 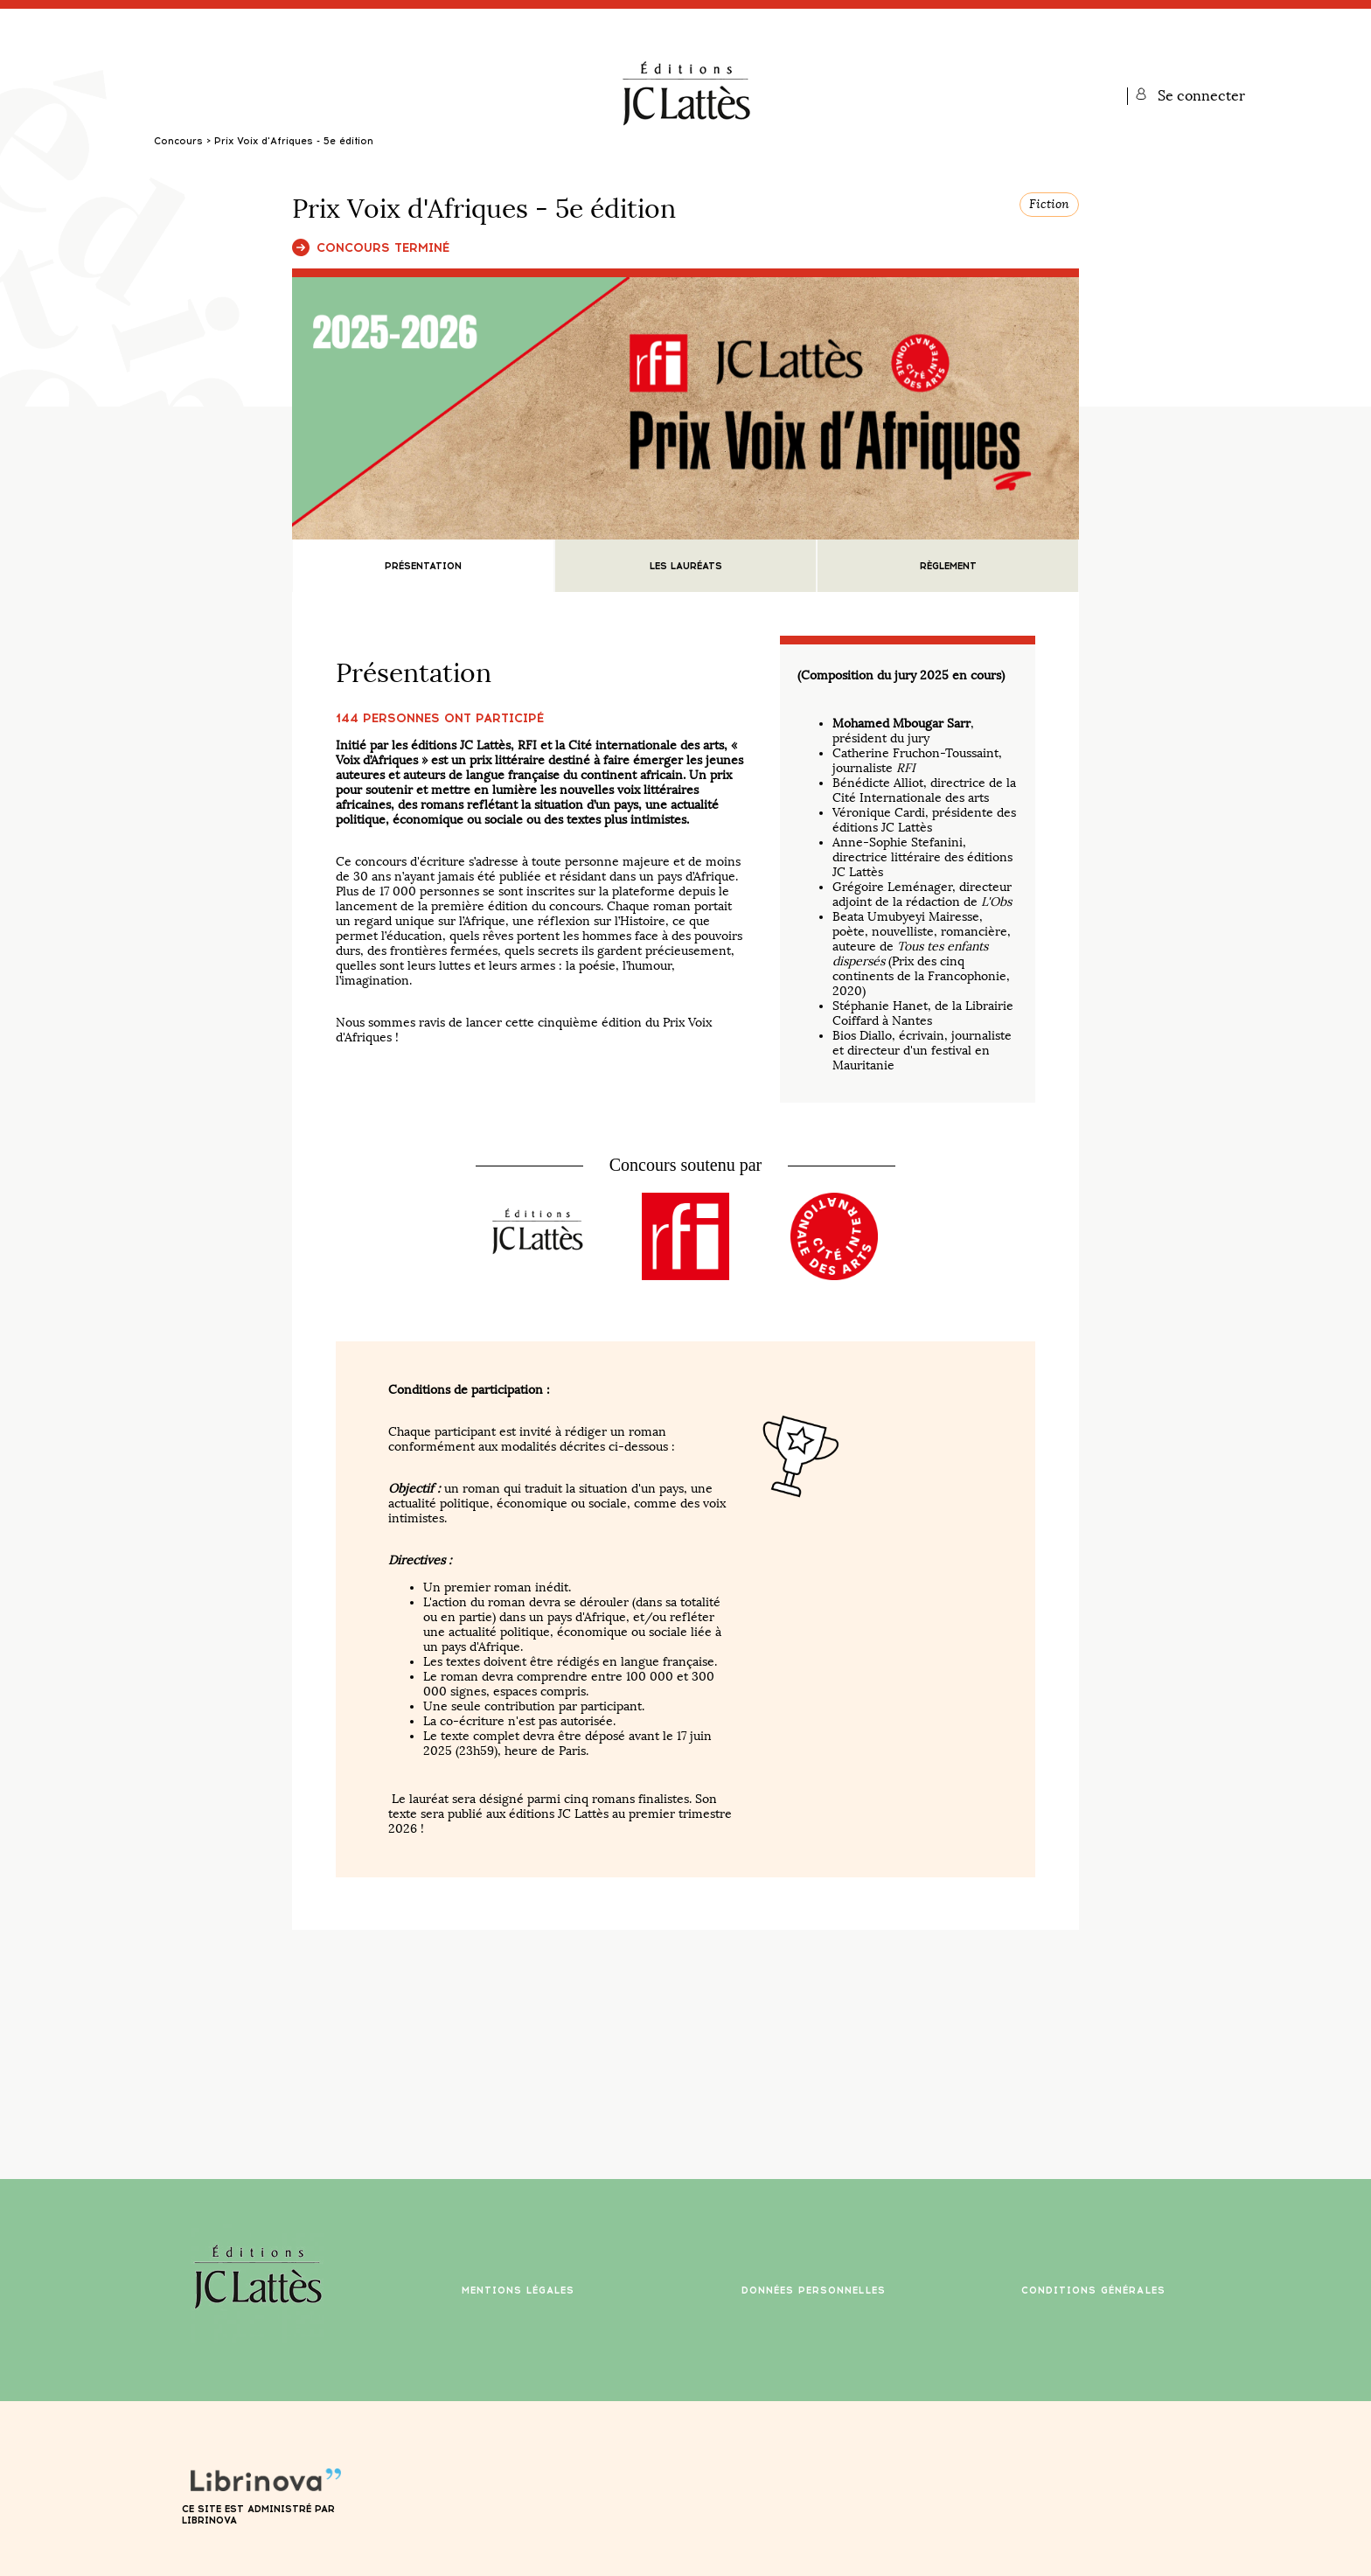 What do you see at coordinates (686, 566) in the screenshot?
I see `Les lauréats` at bounding box center [686, 566].